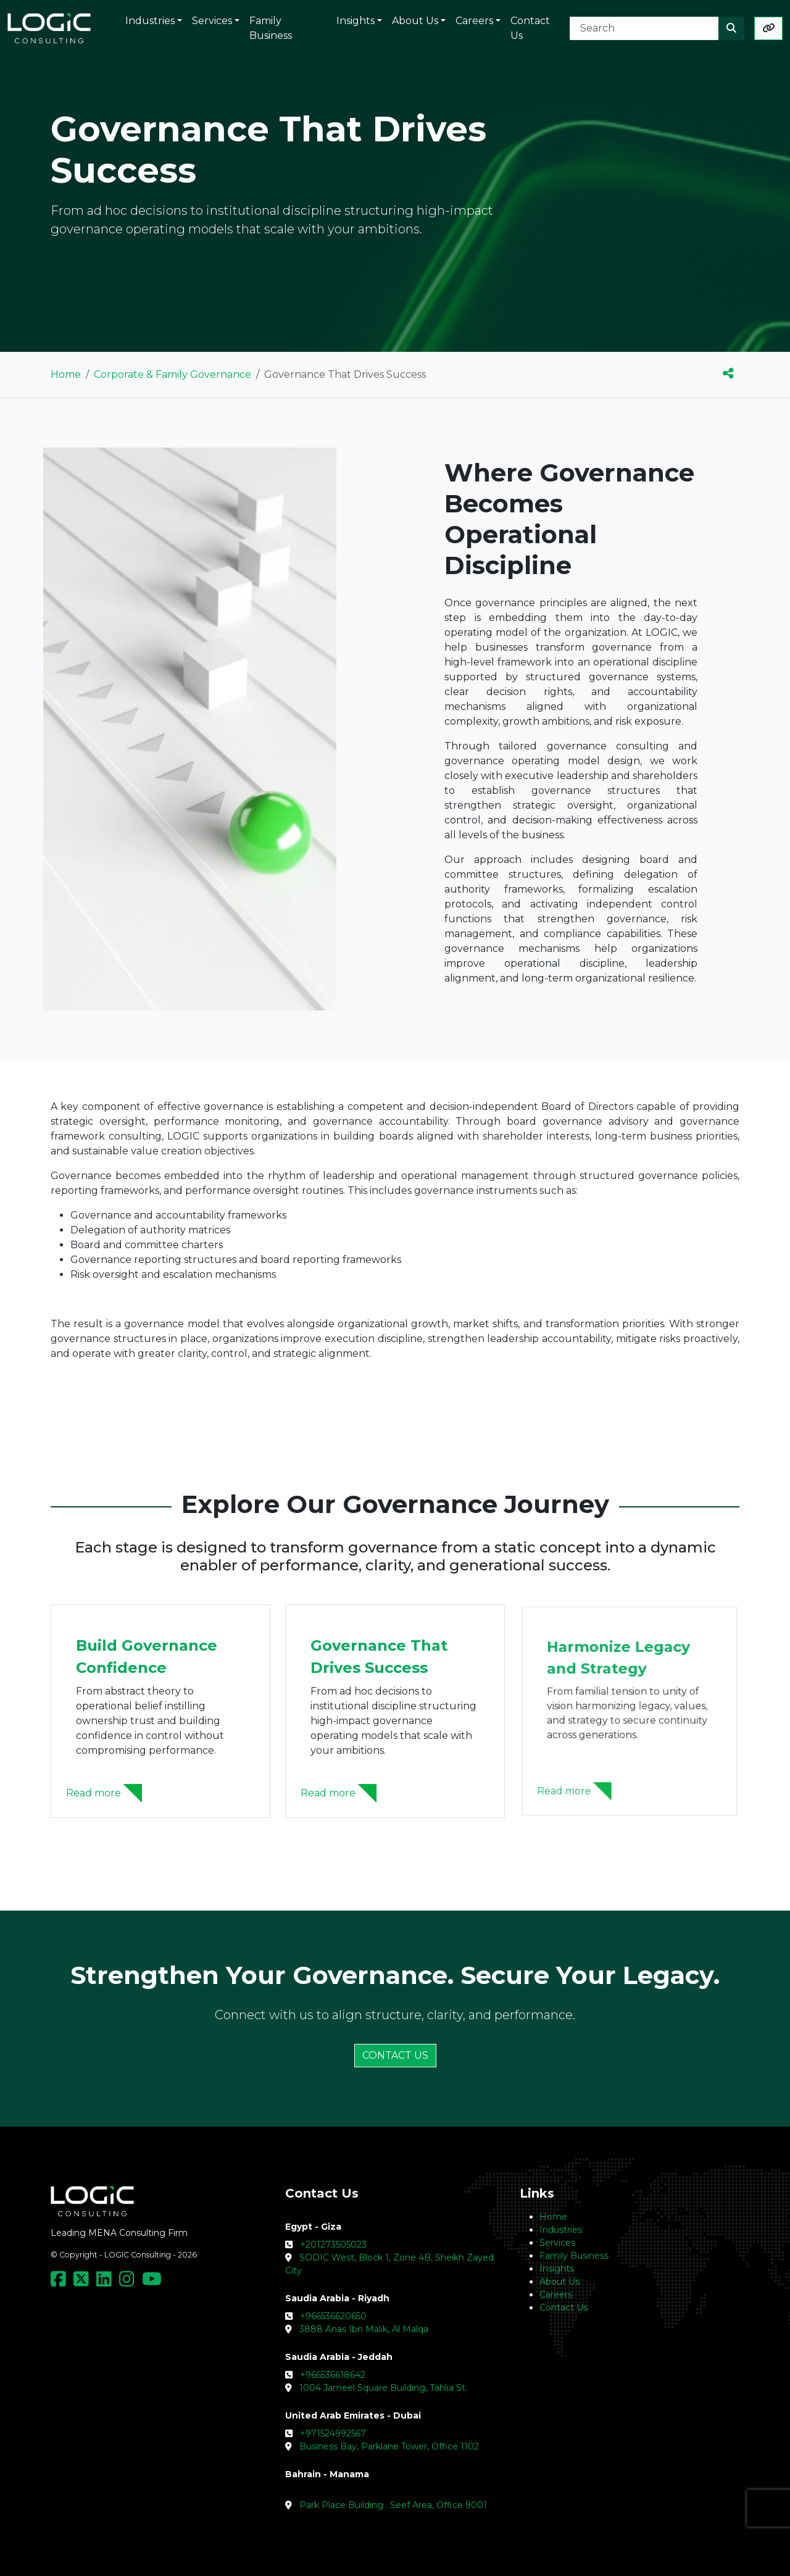 This screenshot has height=2576, width=790. I want to click on Insights, so click(556, 2268).